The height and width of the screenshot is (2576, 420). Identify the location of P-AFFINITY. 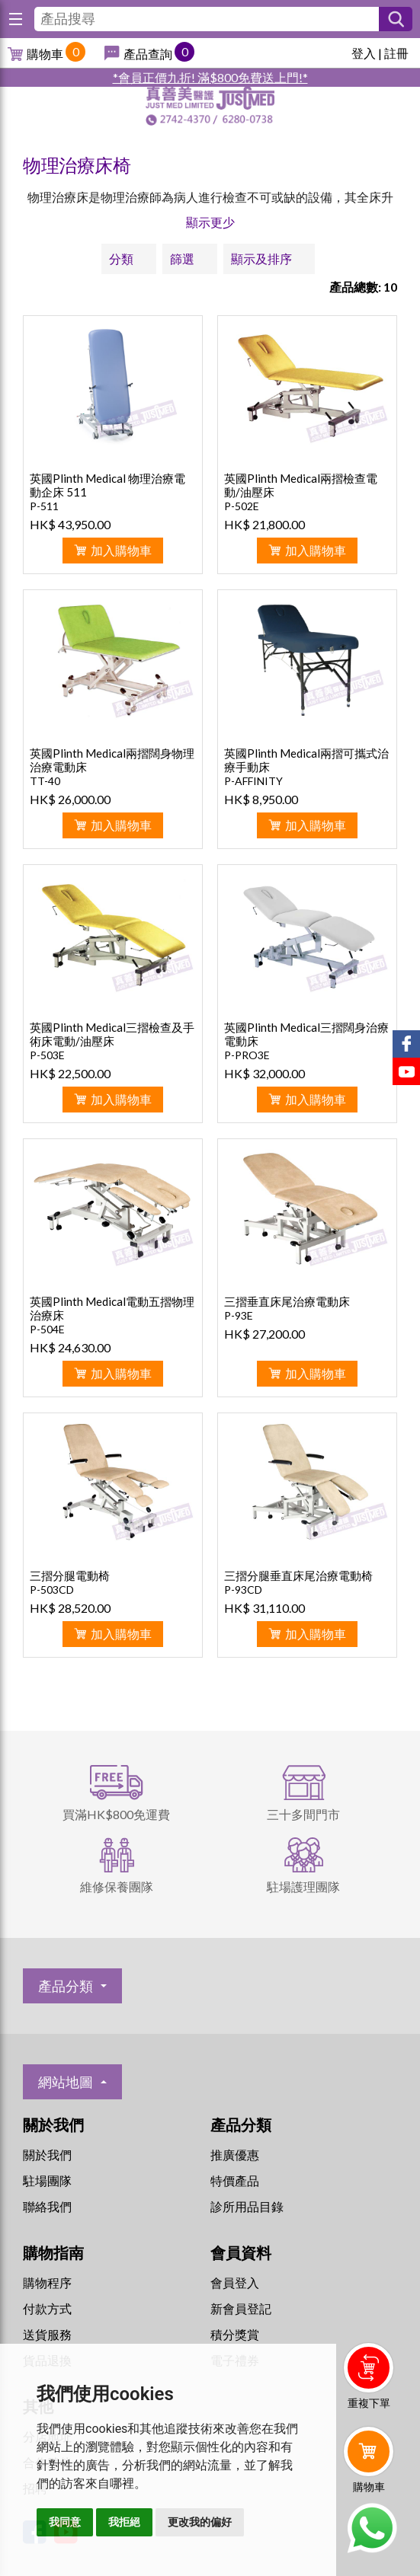
(253, 780).